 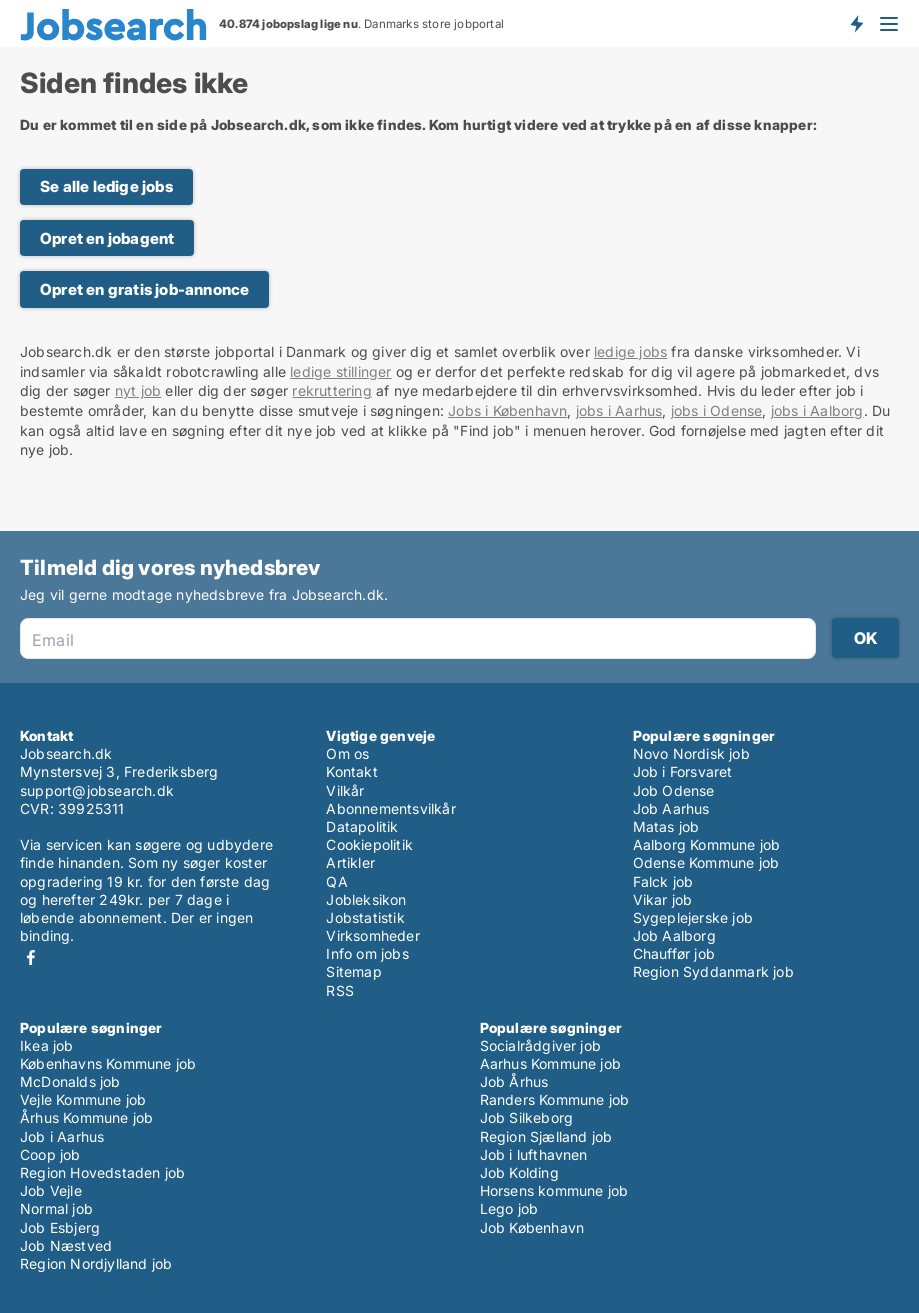 What do you see at coordinates (514, 1081) in the screenshot?
I see `Job Århus` at bounding box center [514, 1081].